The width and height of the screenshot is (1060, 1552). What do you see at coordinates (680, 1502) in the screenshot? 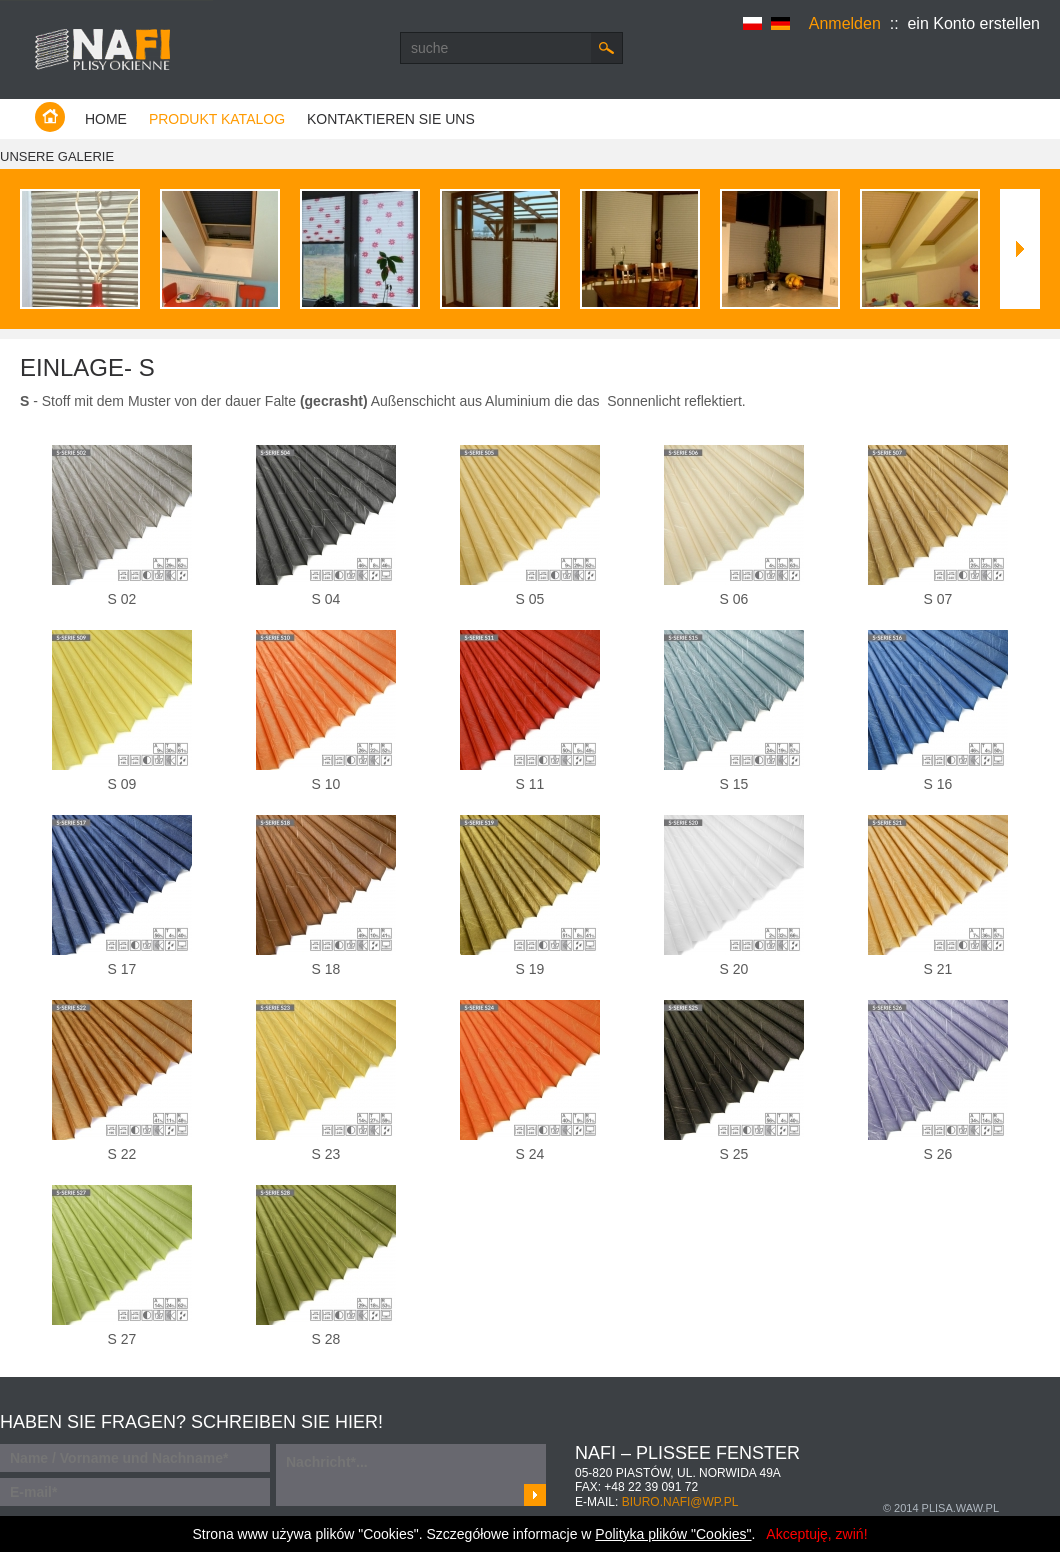
I see `biuro.nafi@wp.pl` at bounding box center [680, 1502].